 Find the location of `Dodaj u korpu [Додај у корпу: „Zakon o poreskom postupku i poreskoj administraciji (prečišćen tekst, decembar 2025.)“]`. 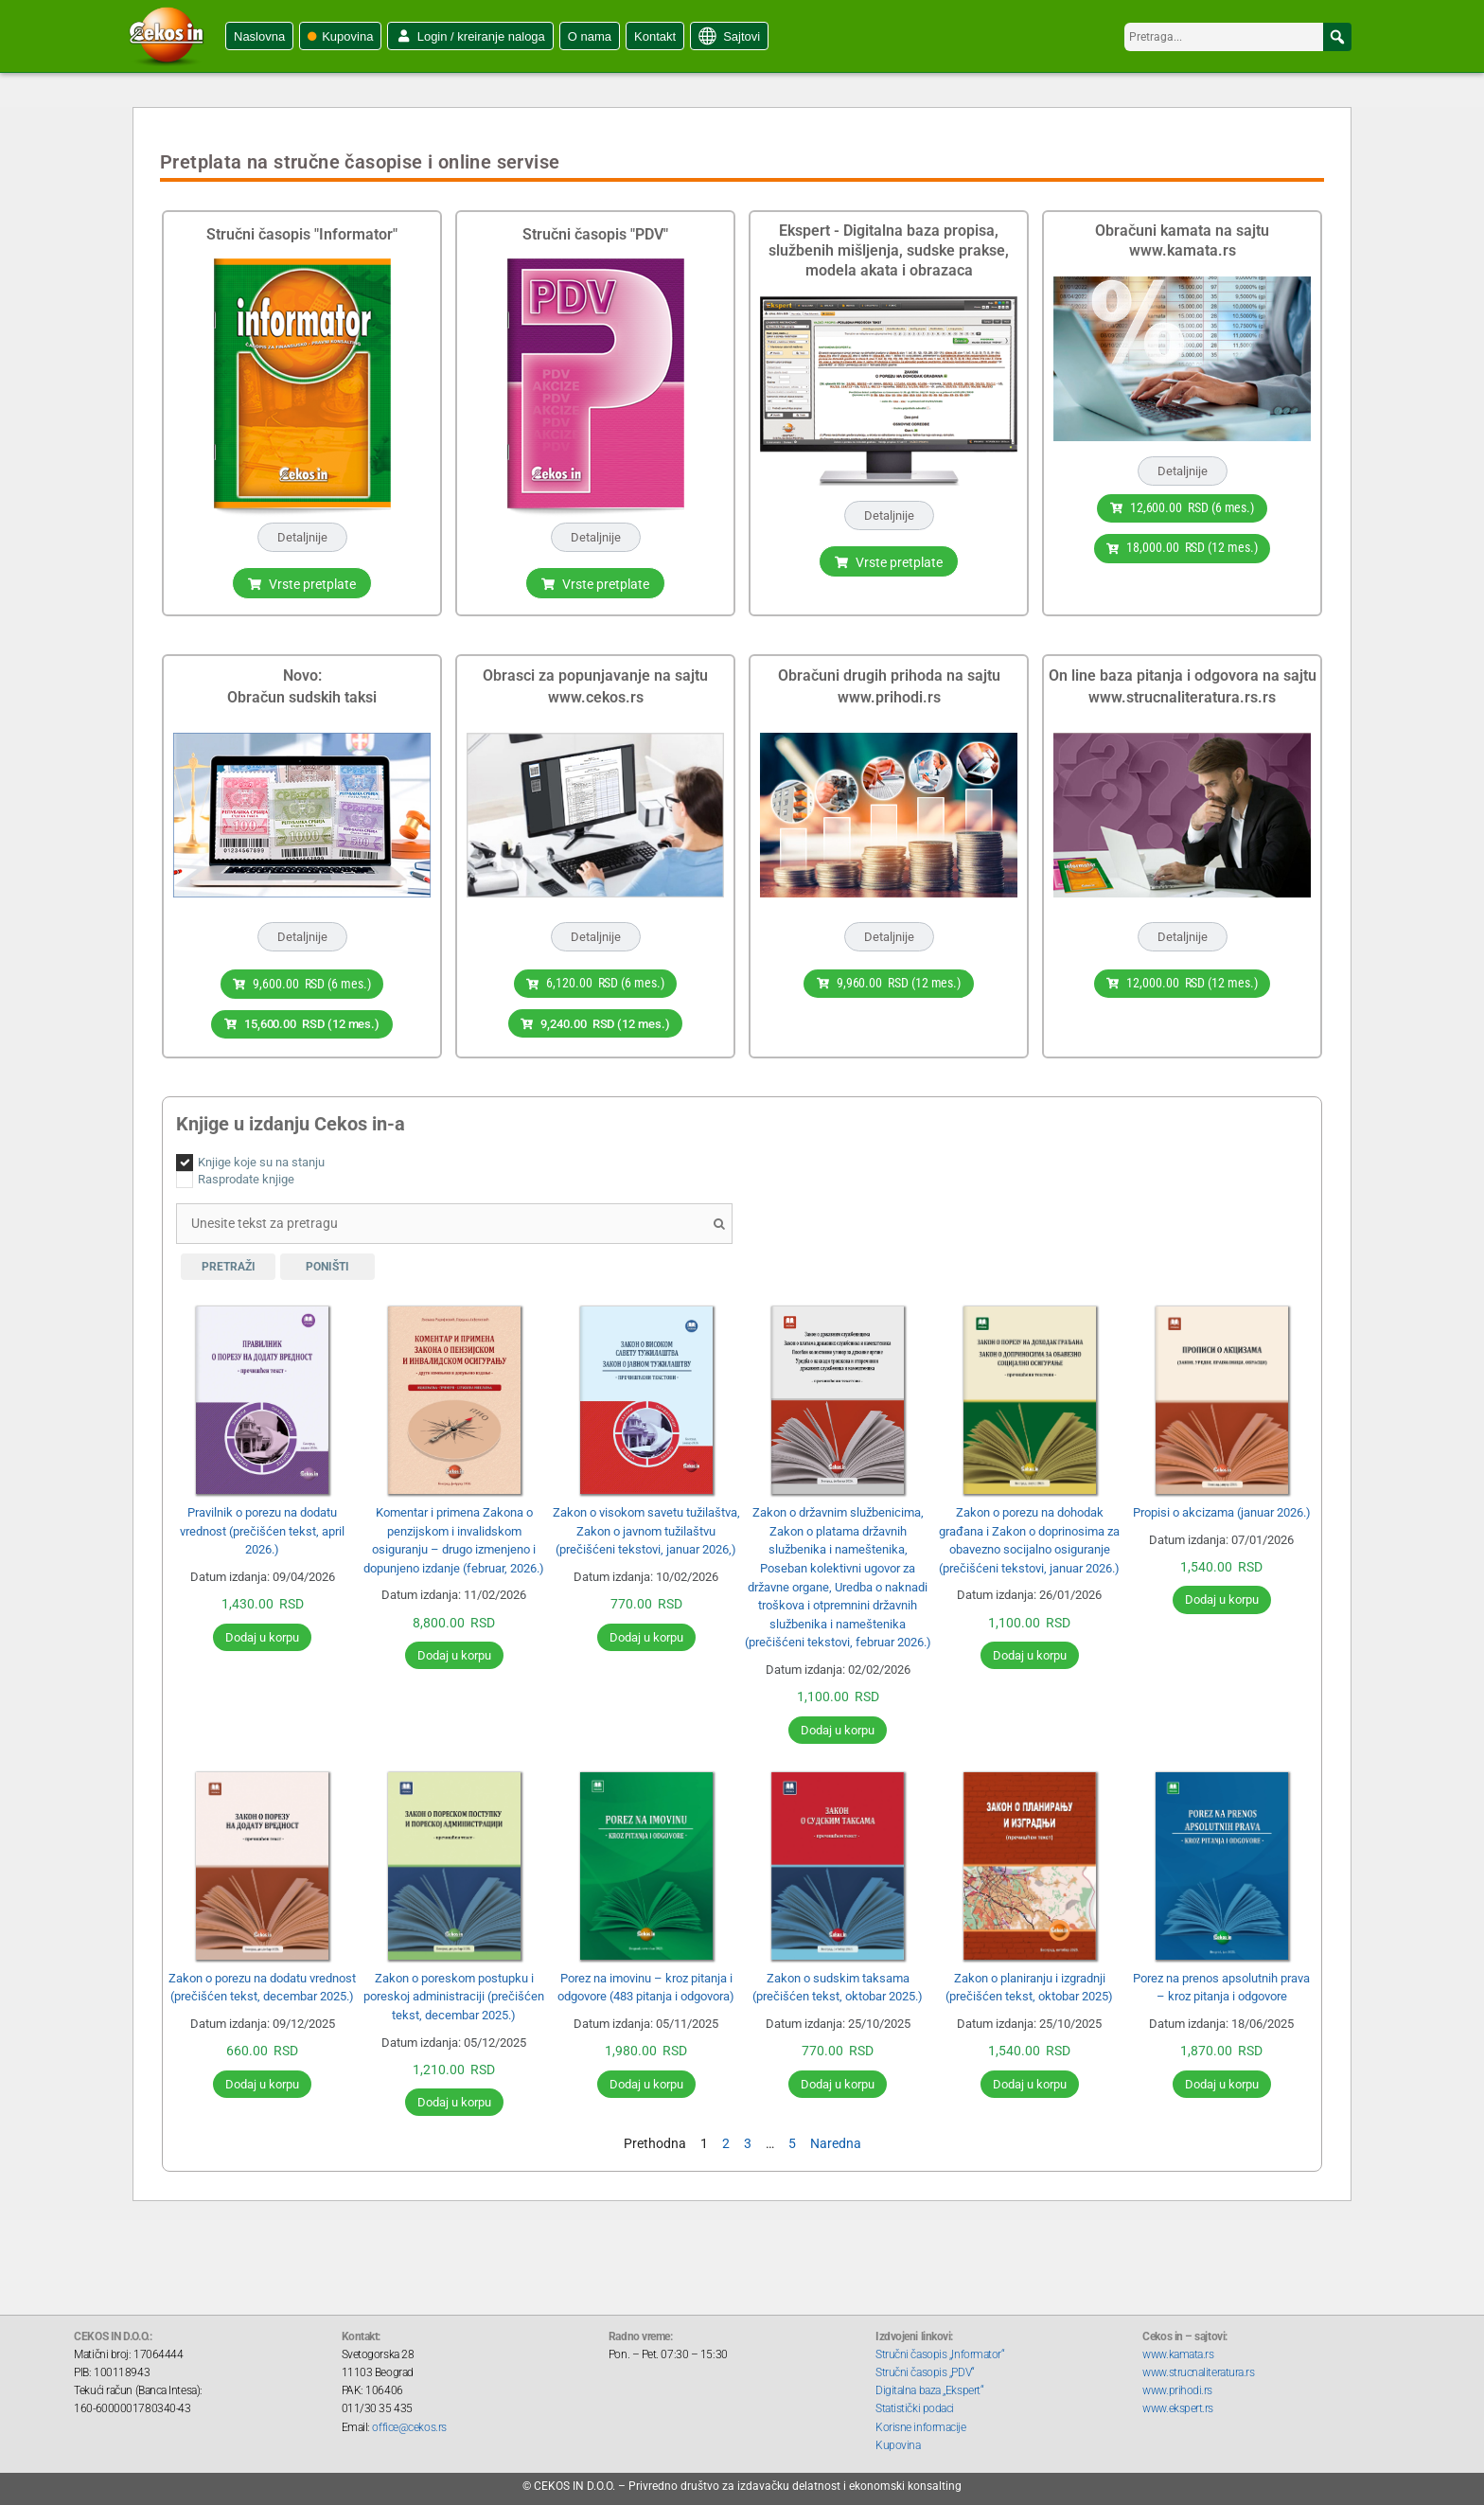

Dodaj u korpu [Додај у корпу: „Zakon o poreskom postupku i poreskoj administraciji (prečišćen tekst, decembar 2025.)“] is located at coordinates (454, 2101).